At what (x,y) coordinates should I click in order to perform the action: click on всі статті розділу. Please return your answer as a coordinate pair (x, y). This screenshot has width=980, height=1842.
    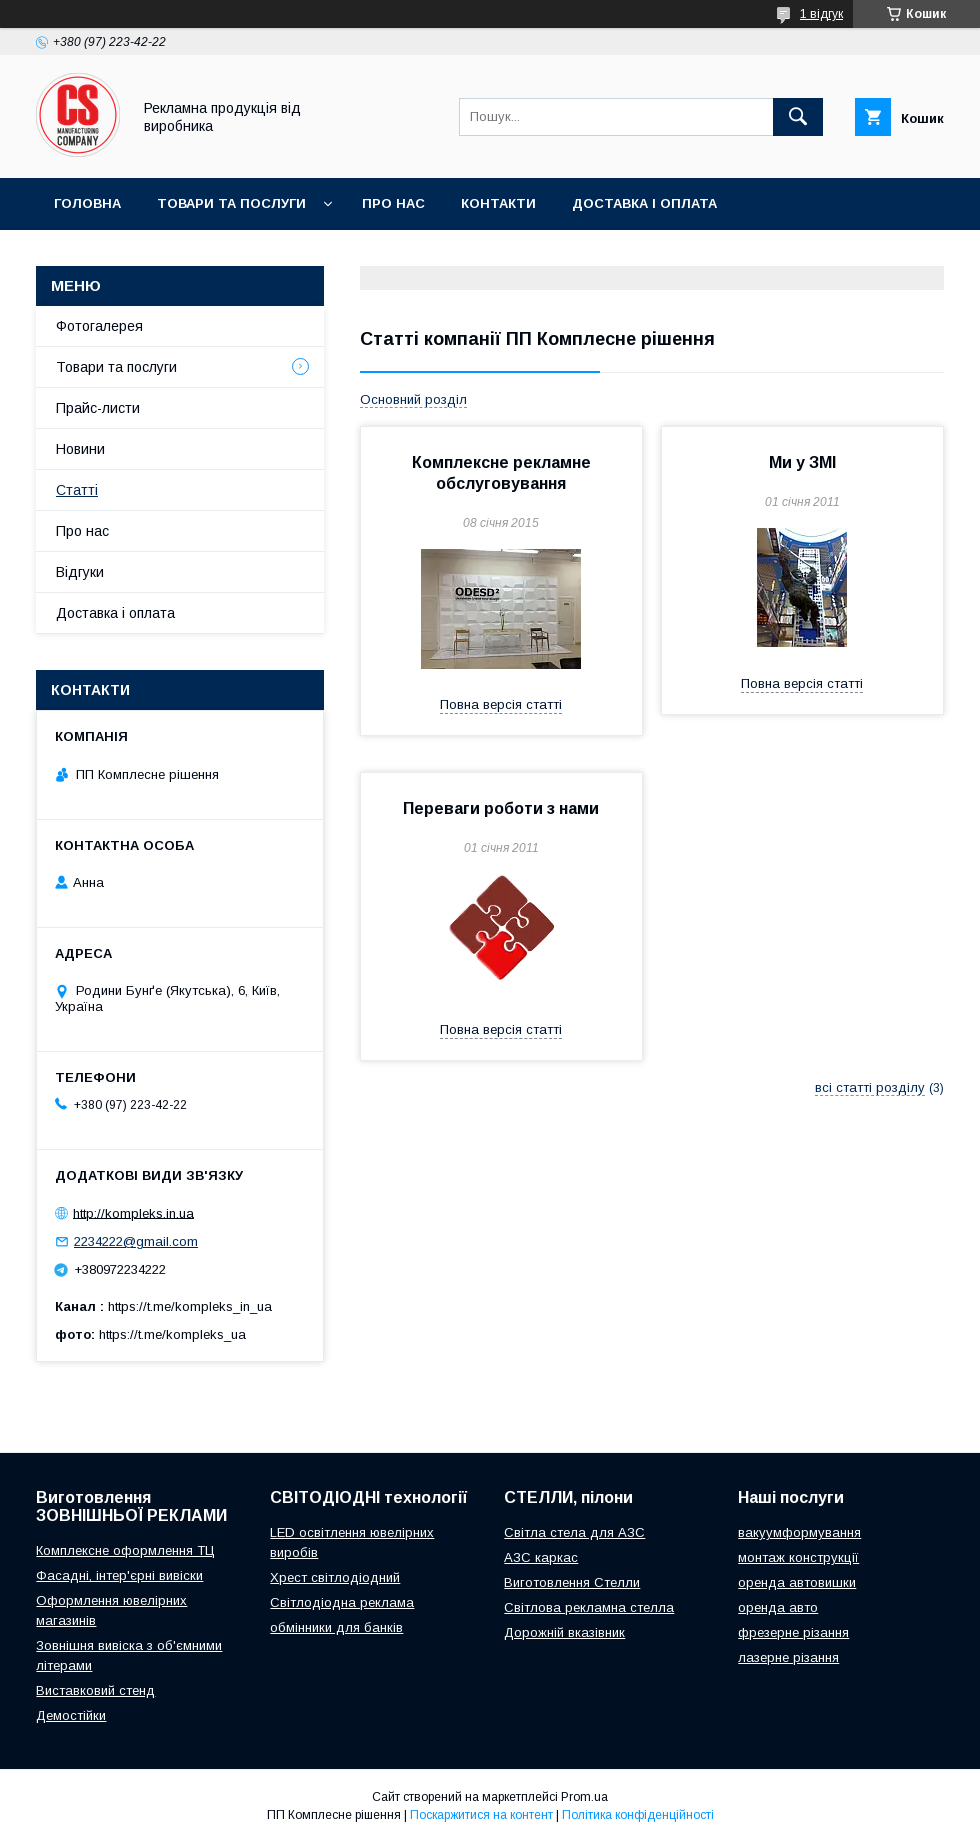
    Looking at the image, I should click on (870, 1087).